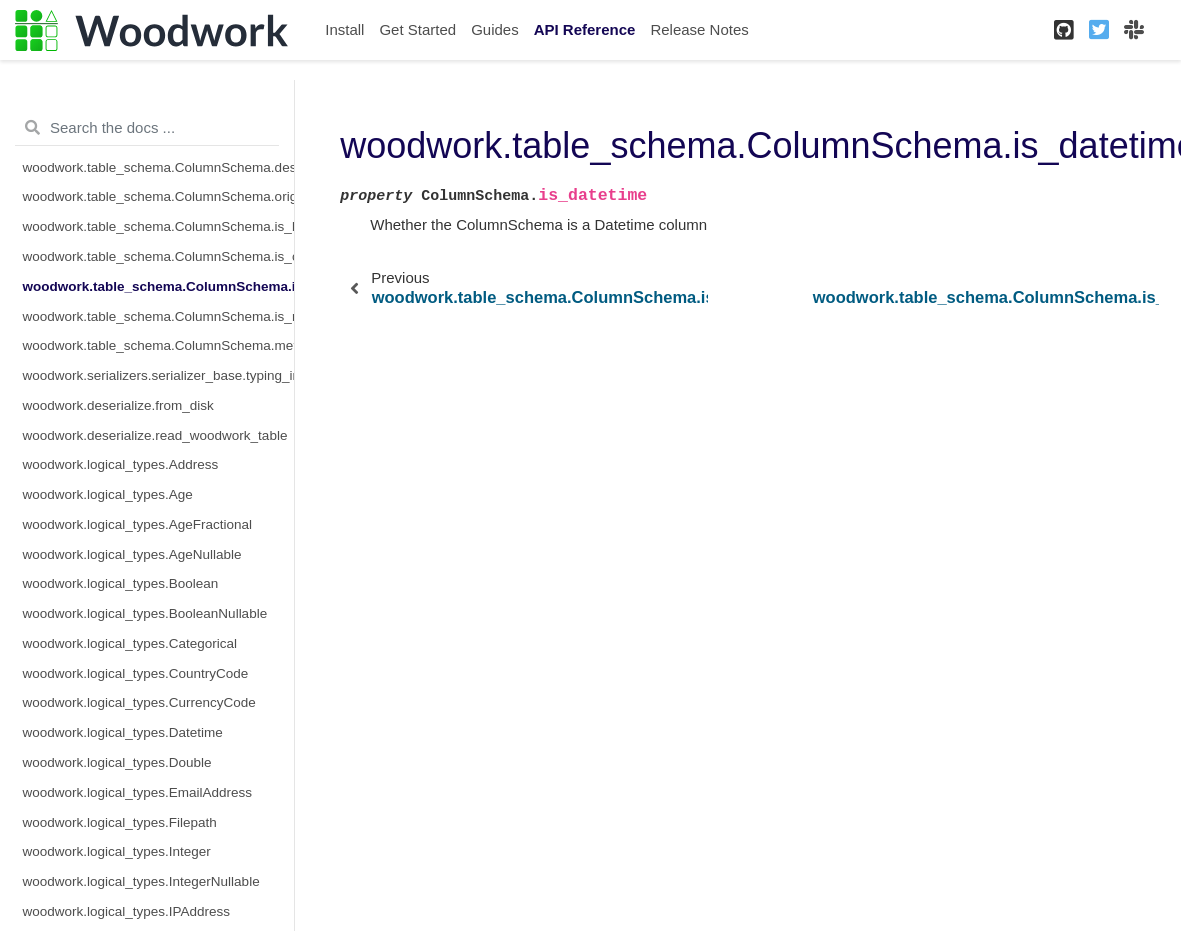  What do you see at coordinates (121, 583) in the screenshot?
I see `woodwork.logical_types.Boolean` at bounding box center [121, 583].